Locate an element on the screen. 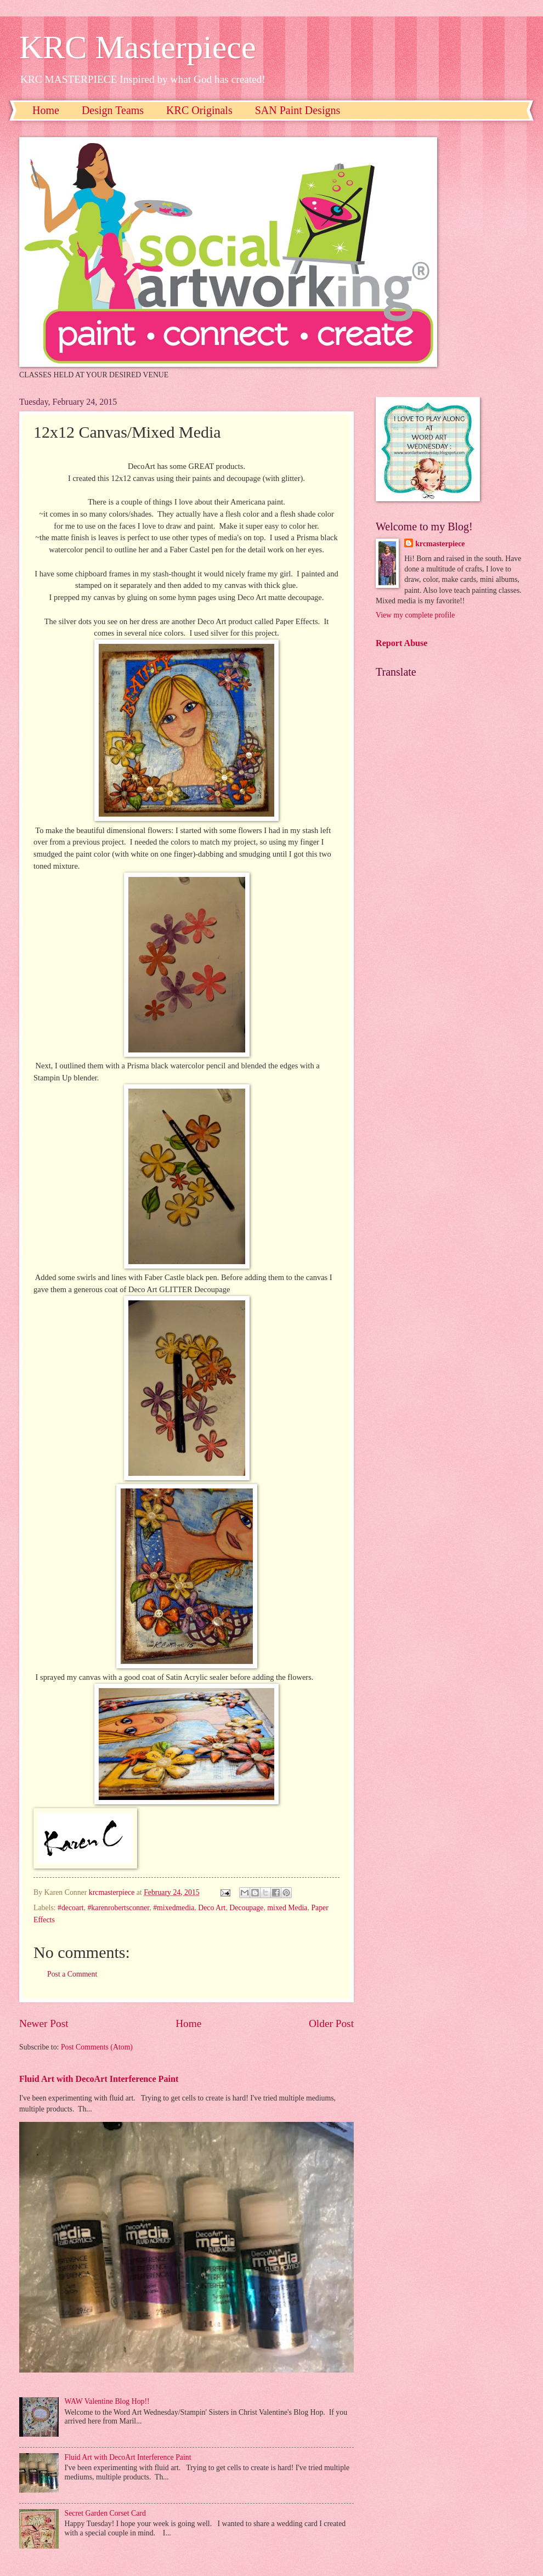 Image resolution: width=543 pixels, height=2576 pixels. Older Post is located at coordinates (331, 2023).